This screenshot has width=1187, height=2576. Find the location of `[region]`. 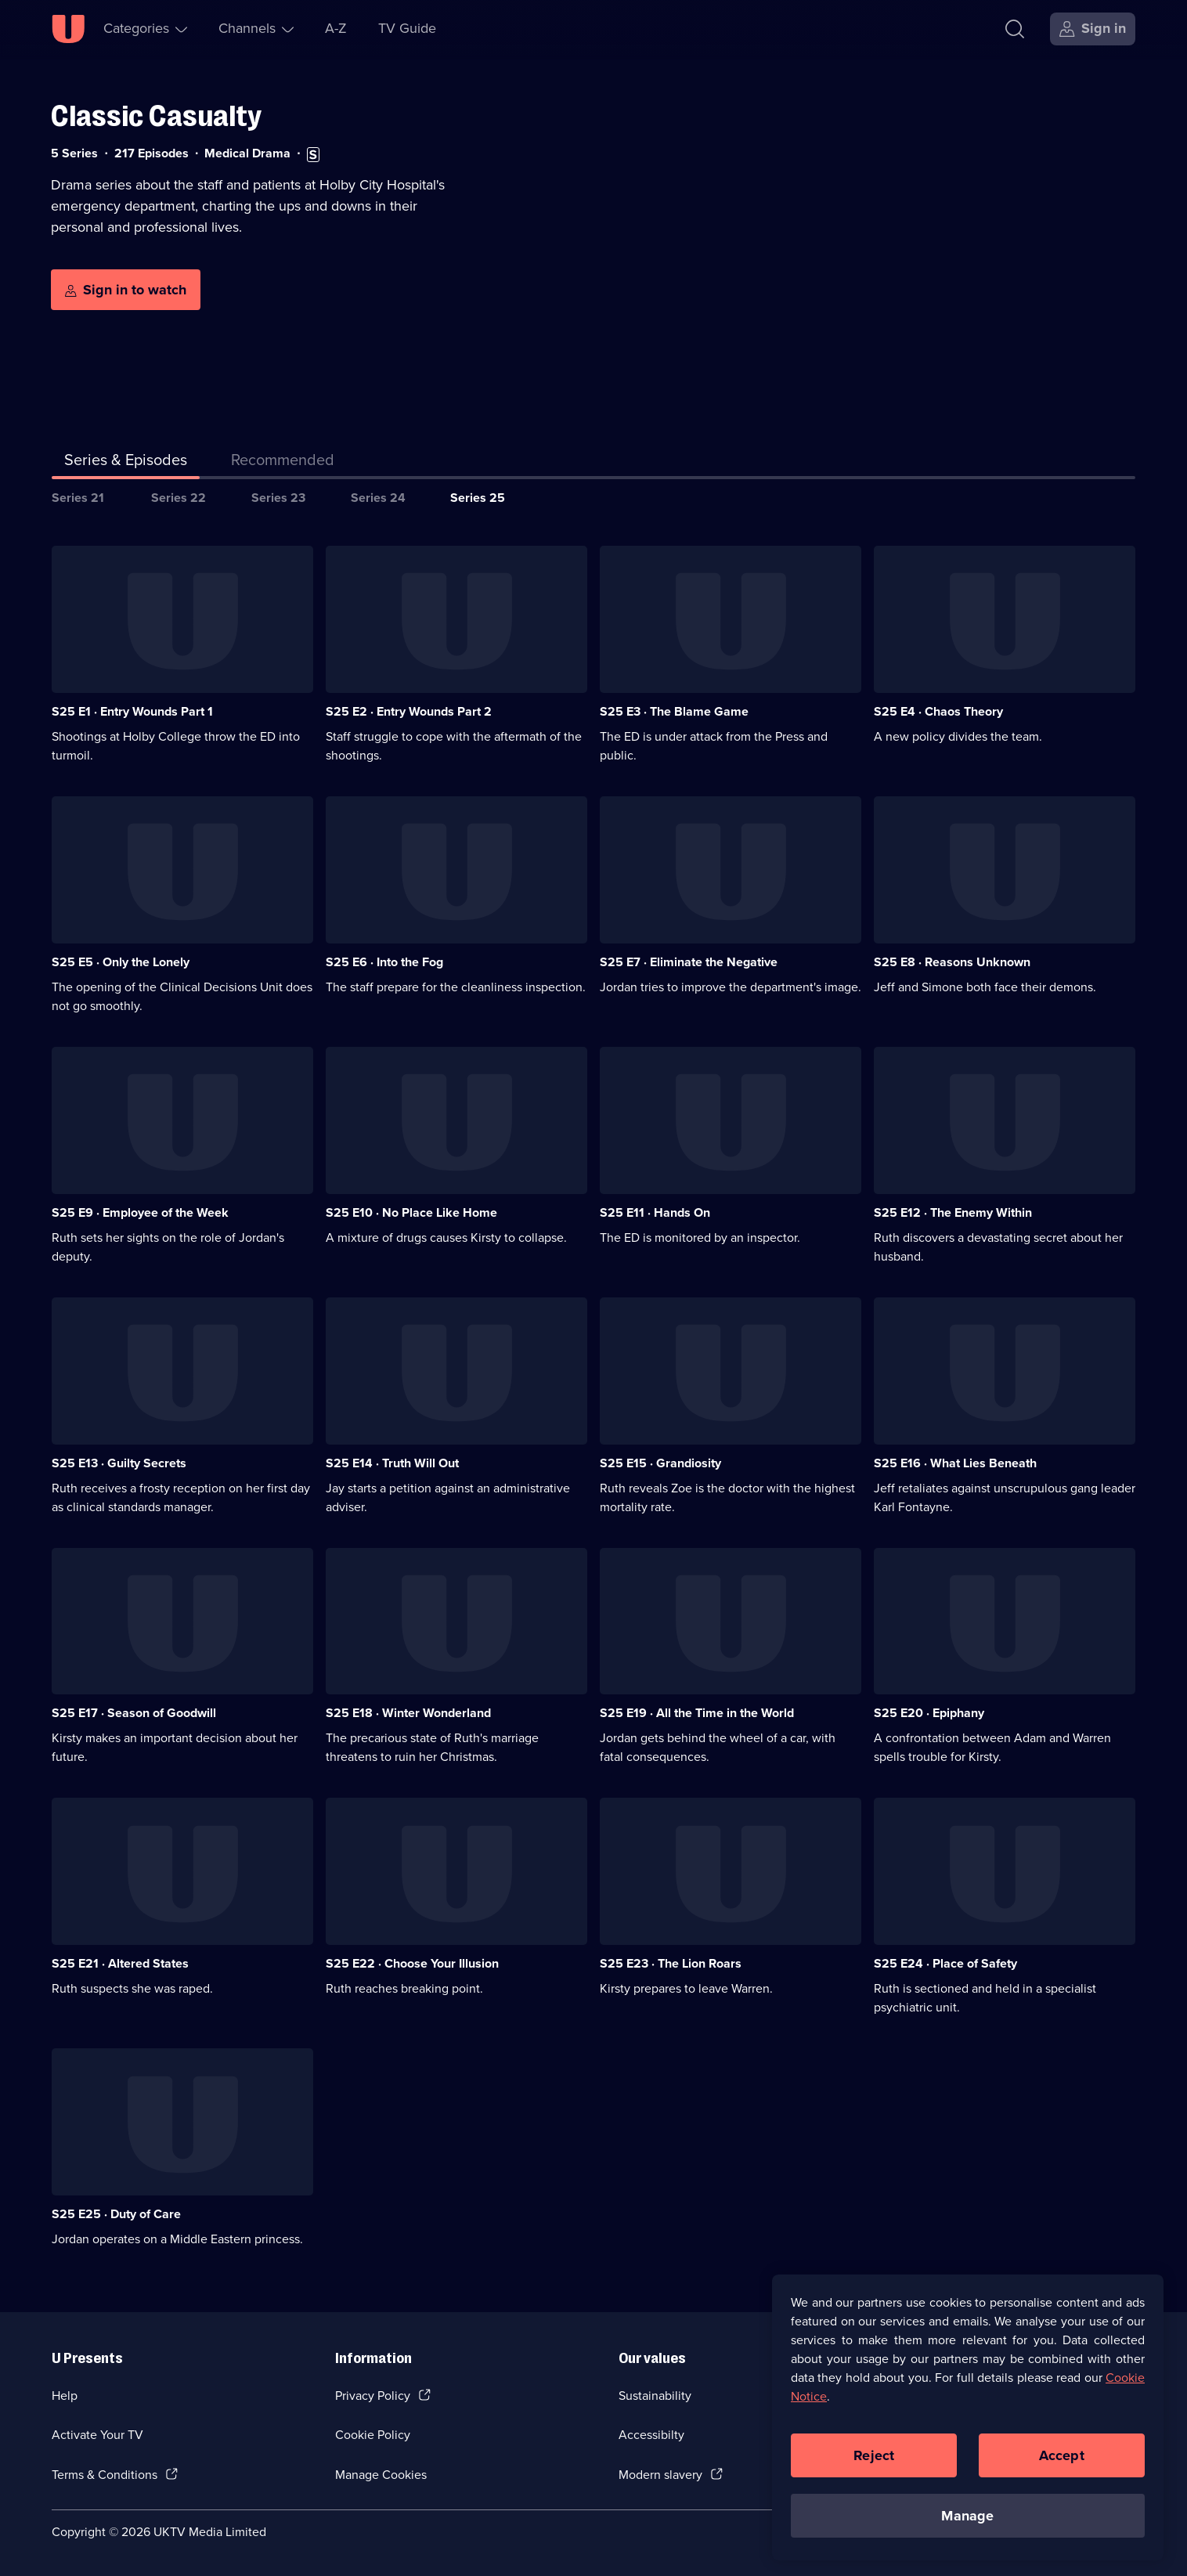

[region] is located at coordinates (968, 2427).